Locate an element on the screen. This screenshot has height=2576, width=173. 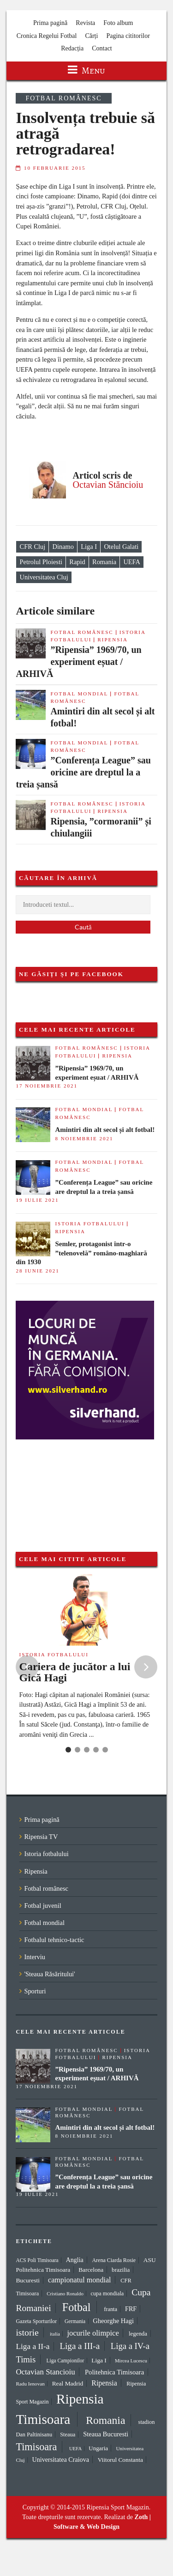
Octavian Stăncioiu is located at coordinates (108, 485).